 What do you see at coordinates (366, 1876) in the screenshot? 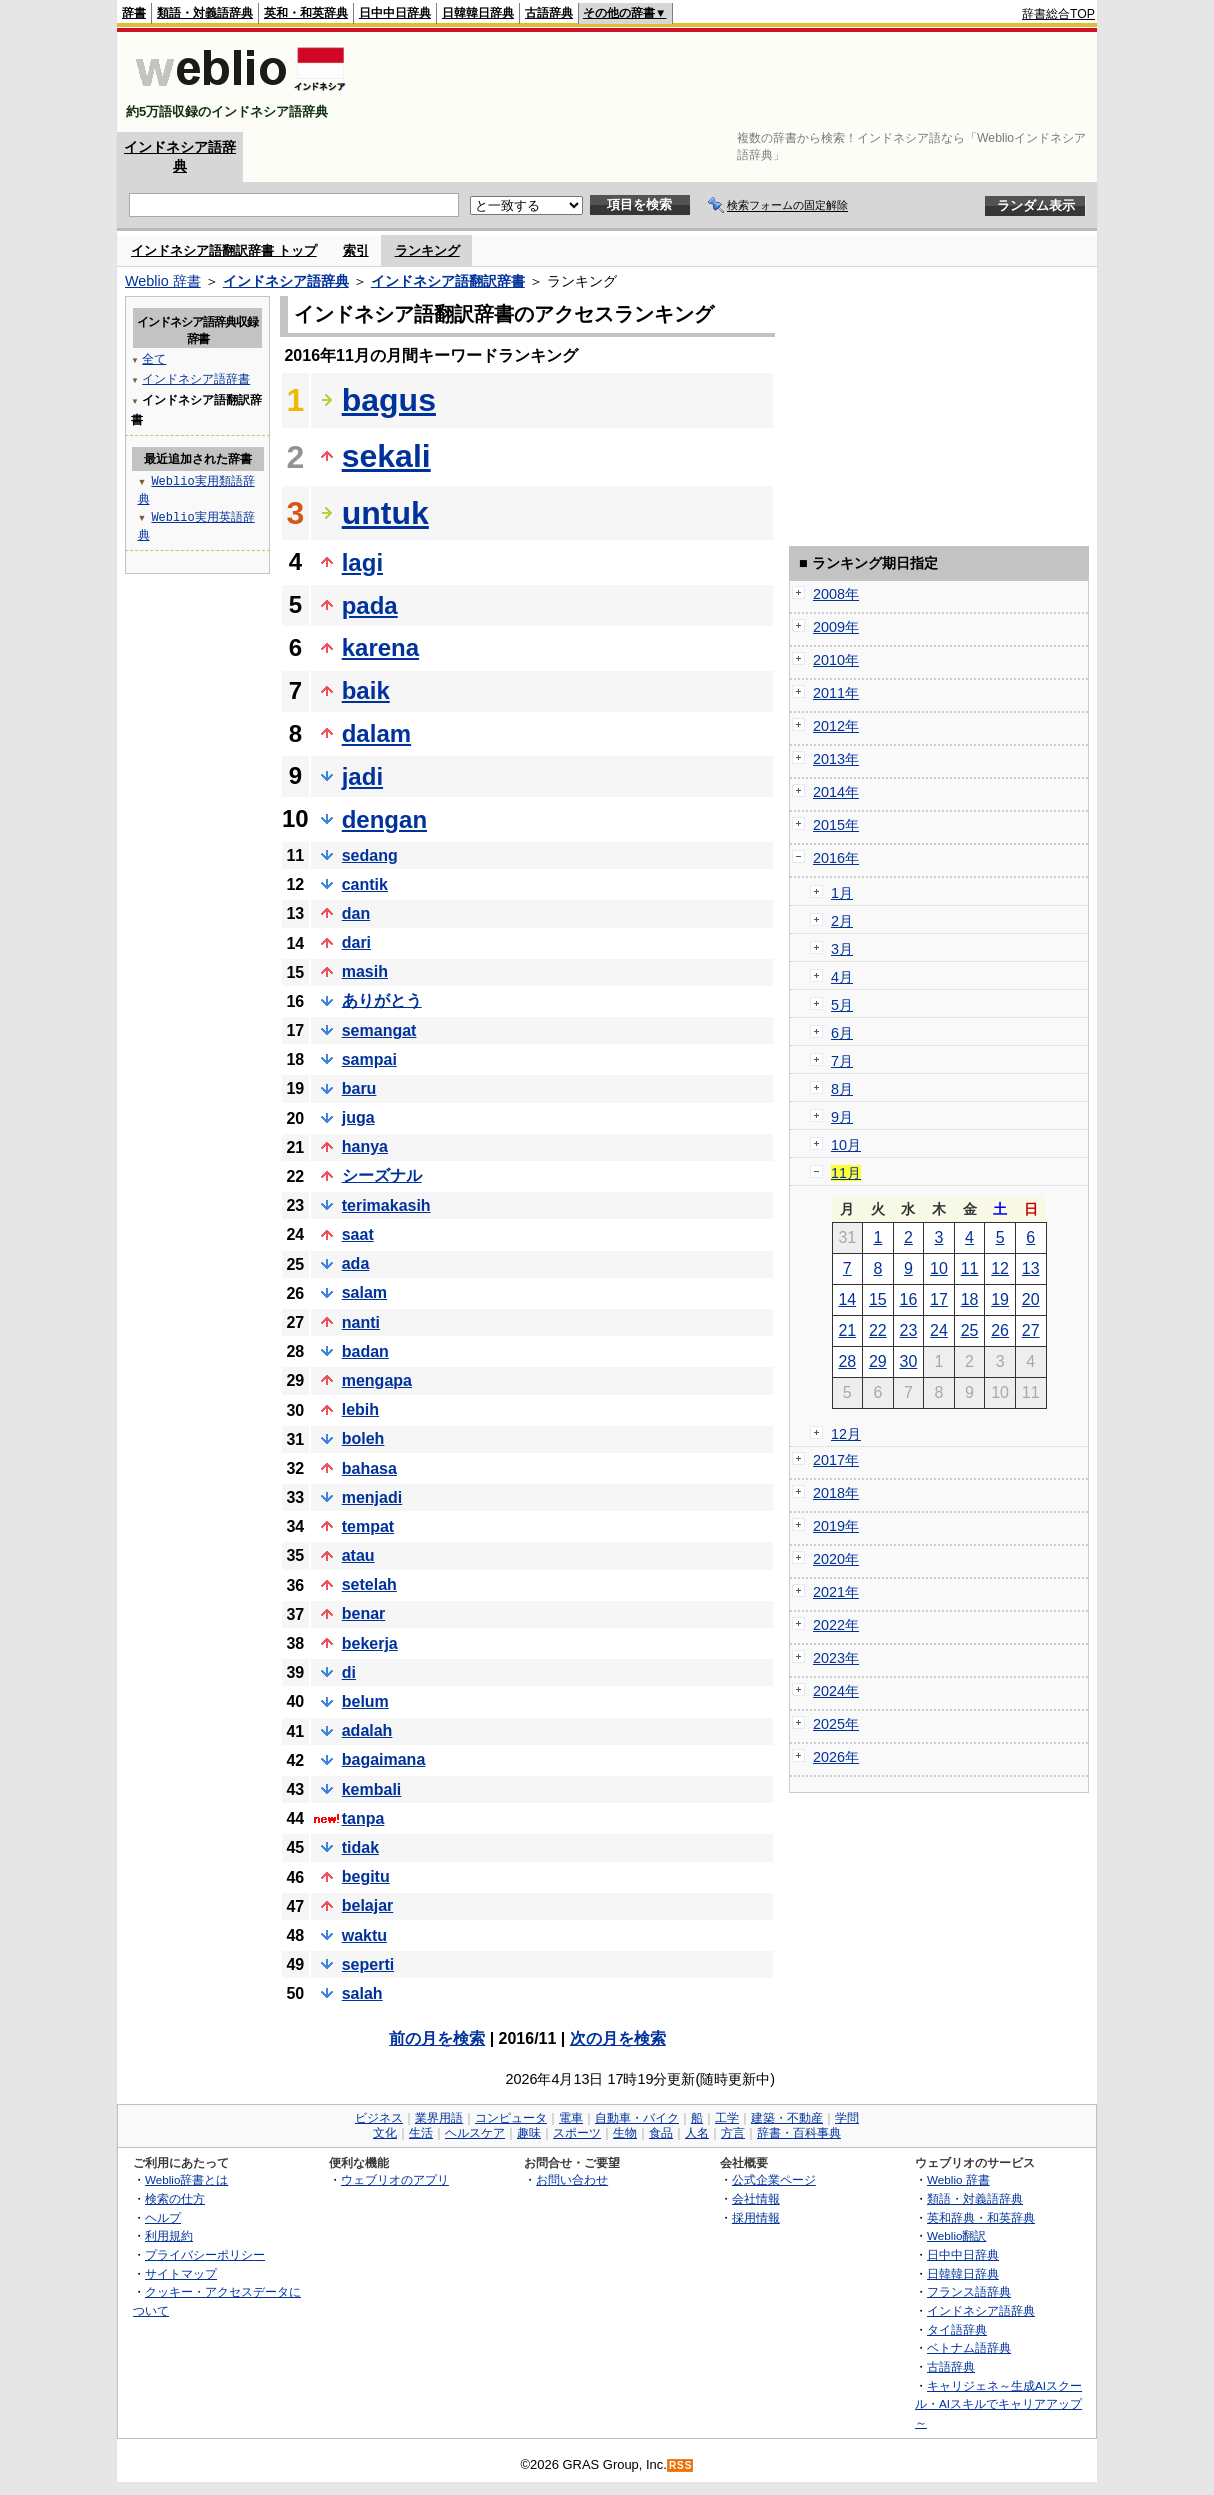
I see `begitu` at bounding box center [366, 1876].